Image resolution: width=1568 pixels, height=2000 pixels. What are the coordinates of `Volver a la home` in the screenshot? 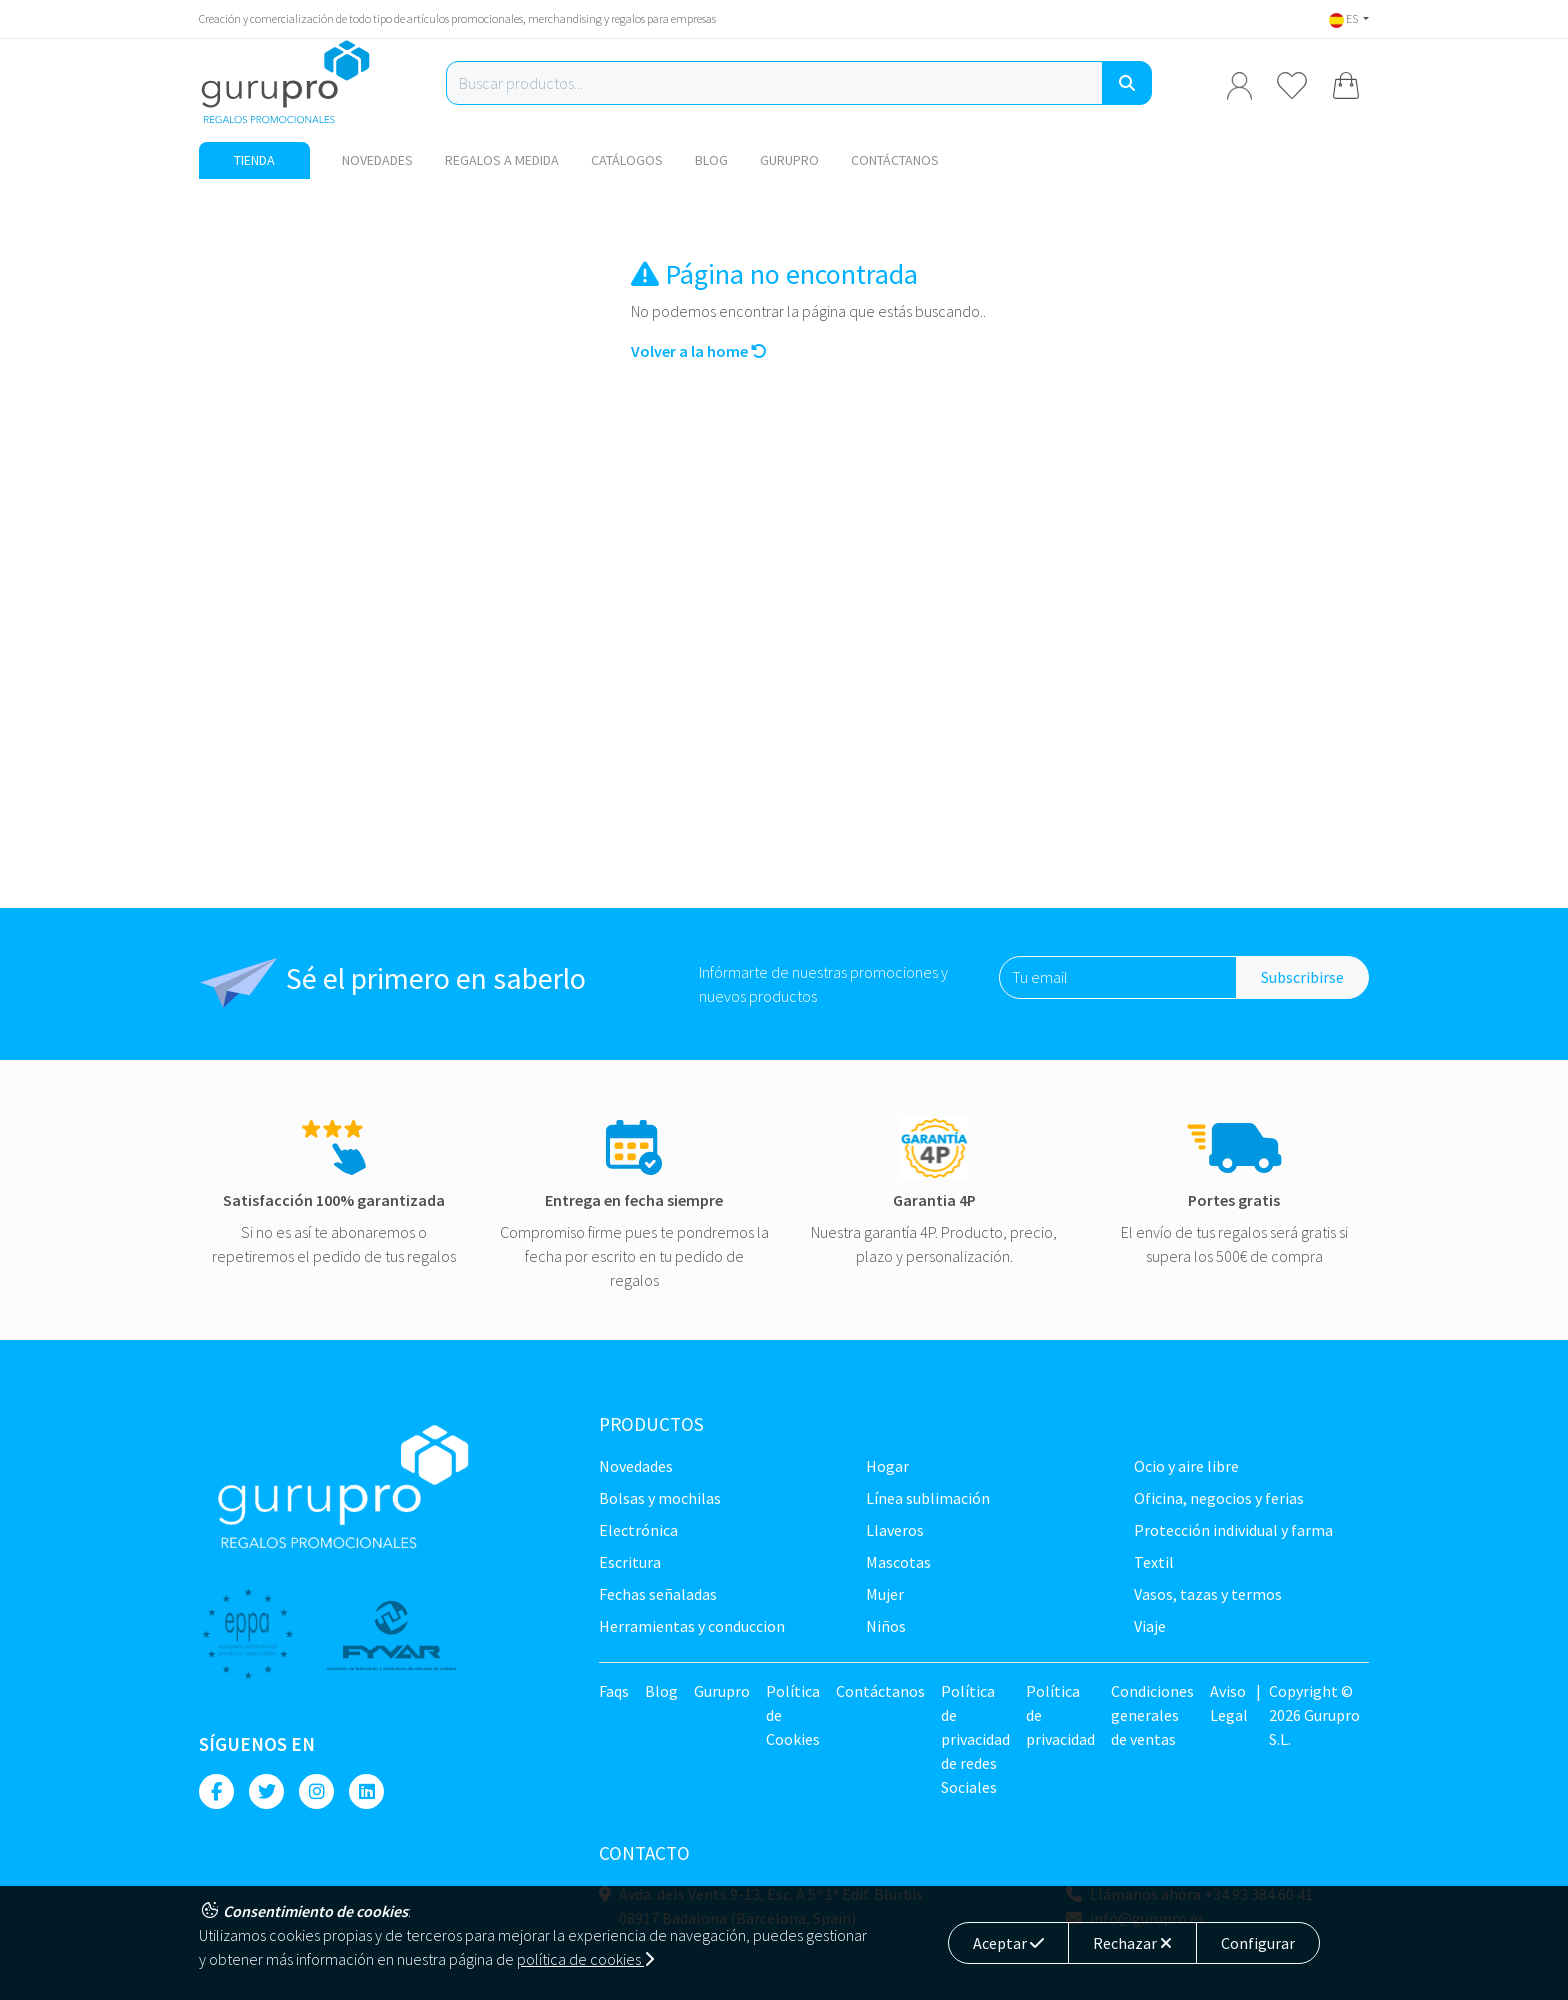 It's located at (699, 351).